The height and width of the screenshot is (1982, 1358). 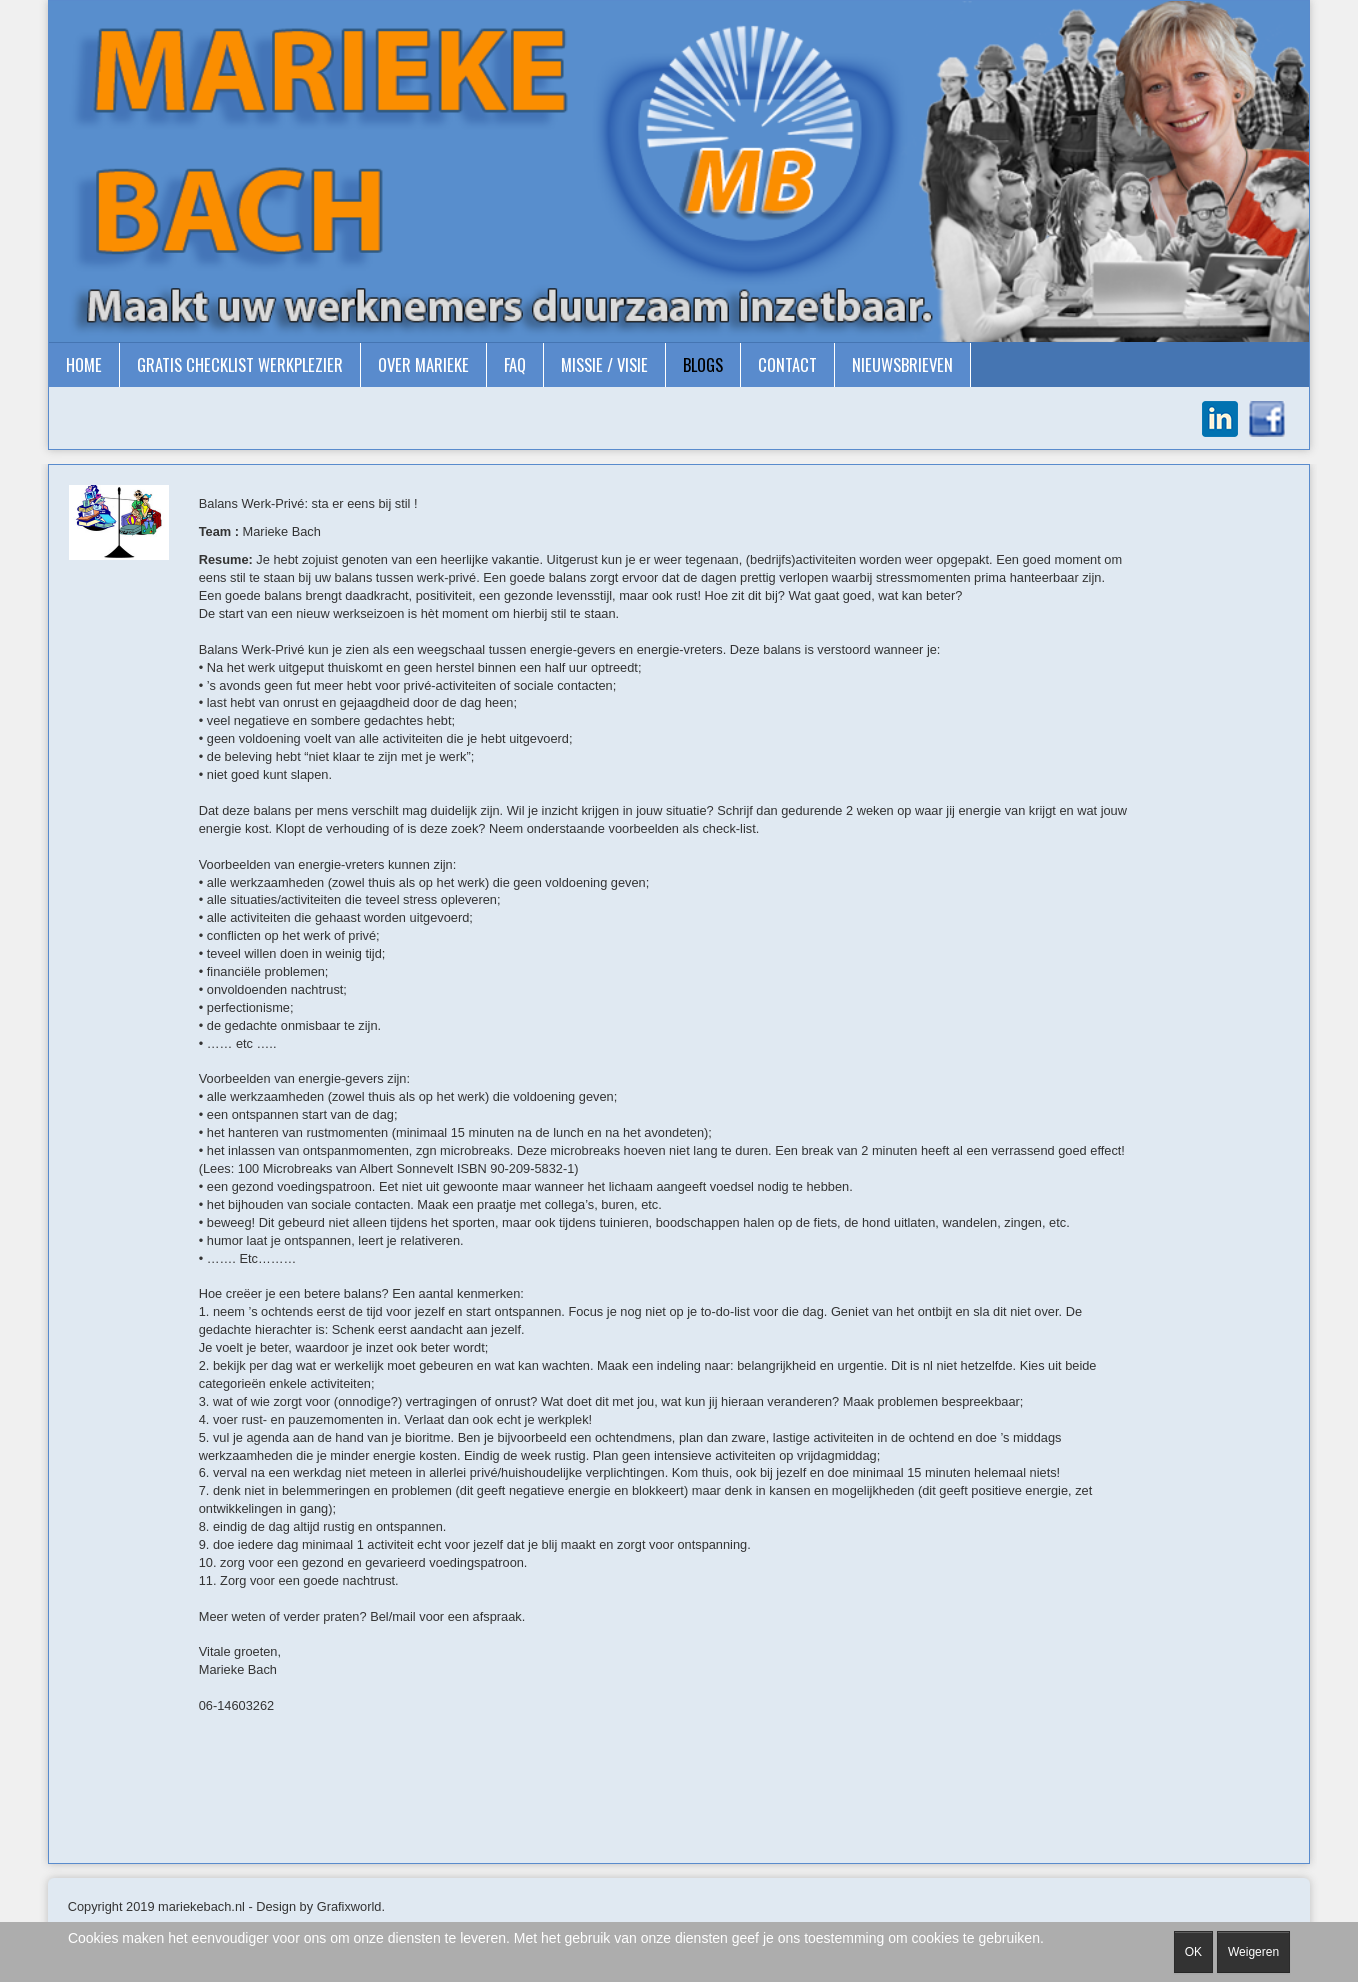 I want to click on Weigeren, so click(x=1253, y=1952).